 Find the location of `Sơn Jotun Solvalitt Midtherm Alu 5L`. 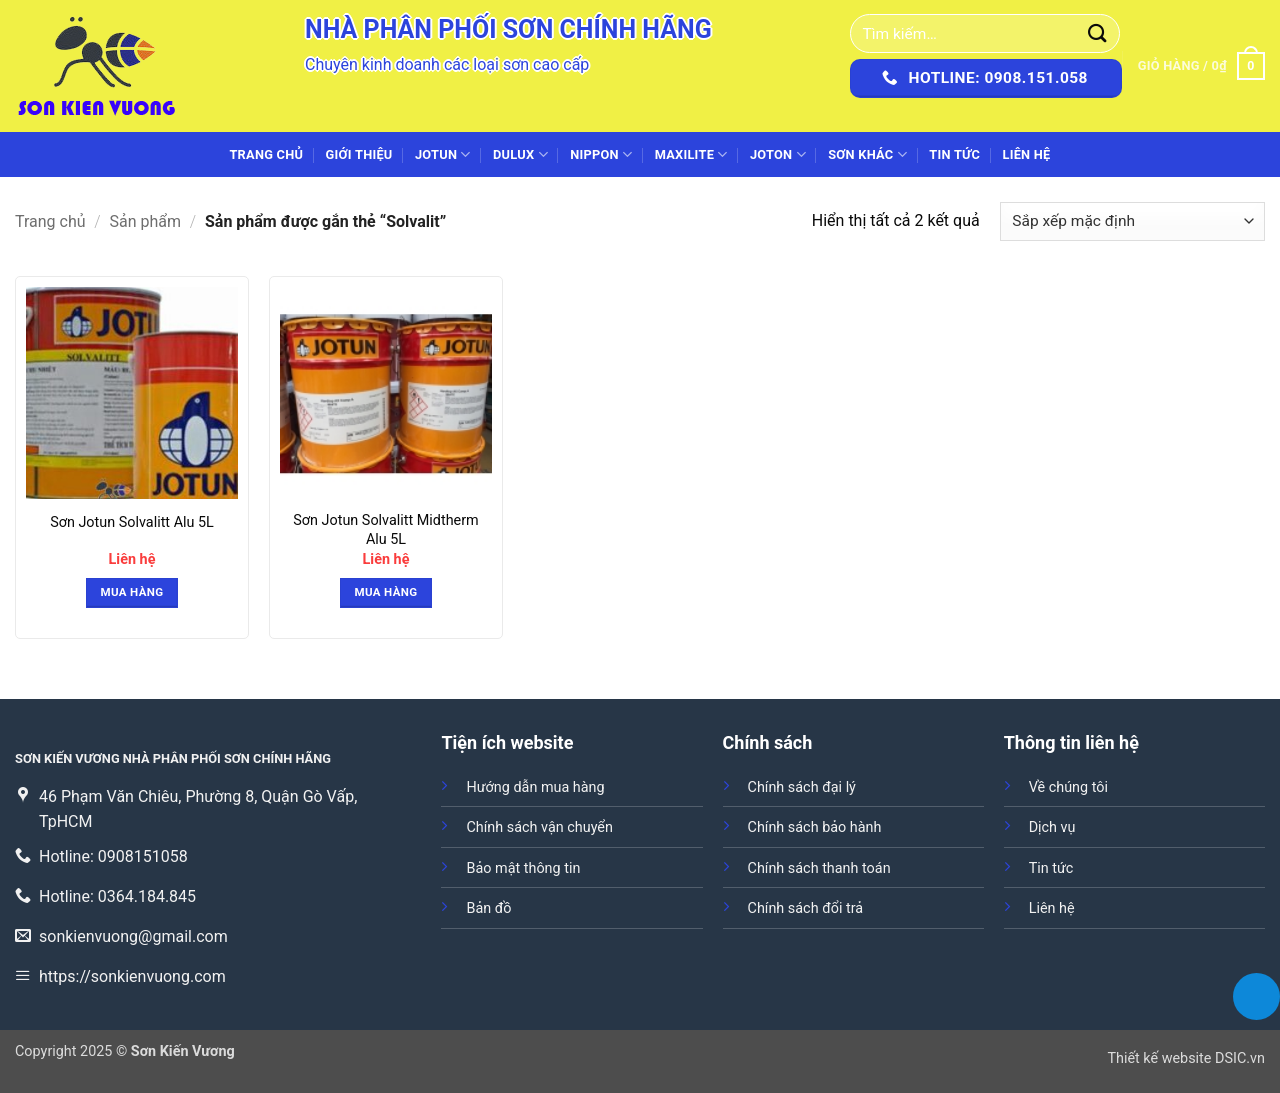

Sơn Jotun Solvalitt Midtherm Alu 5L is located at coordinates (385, 530).